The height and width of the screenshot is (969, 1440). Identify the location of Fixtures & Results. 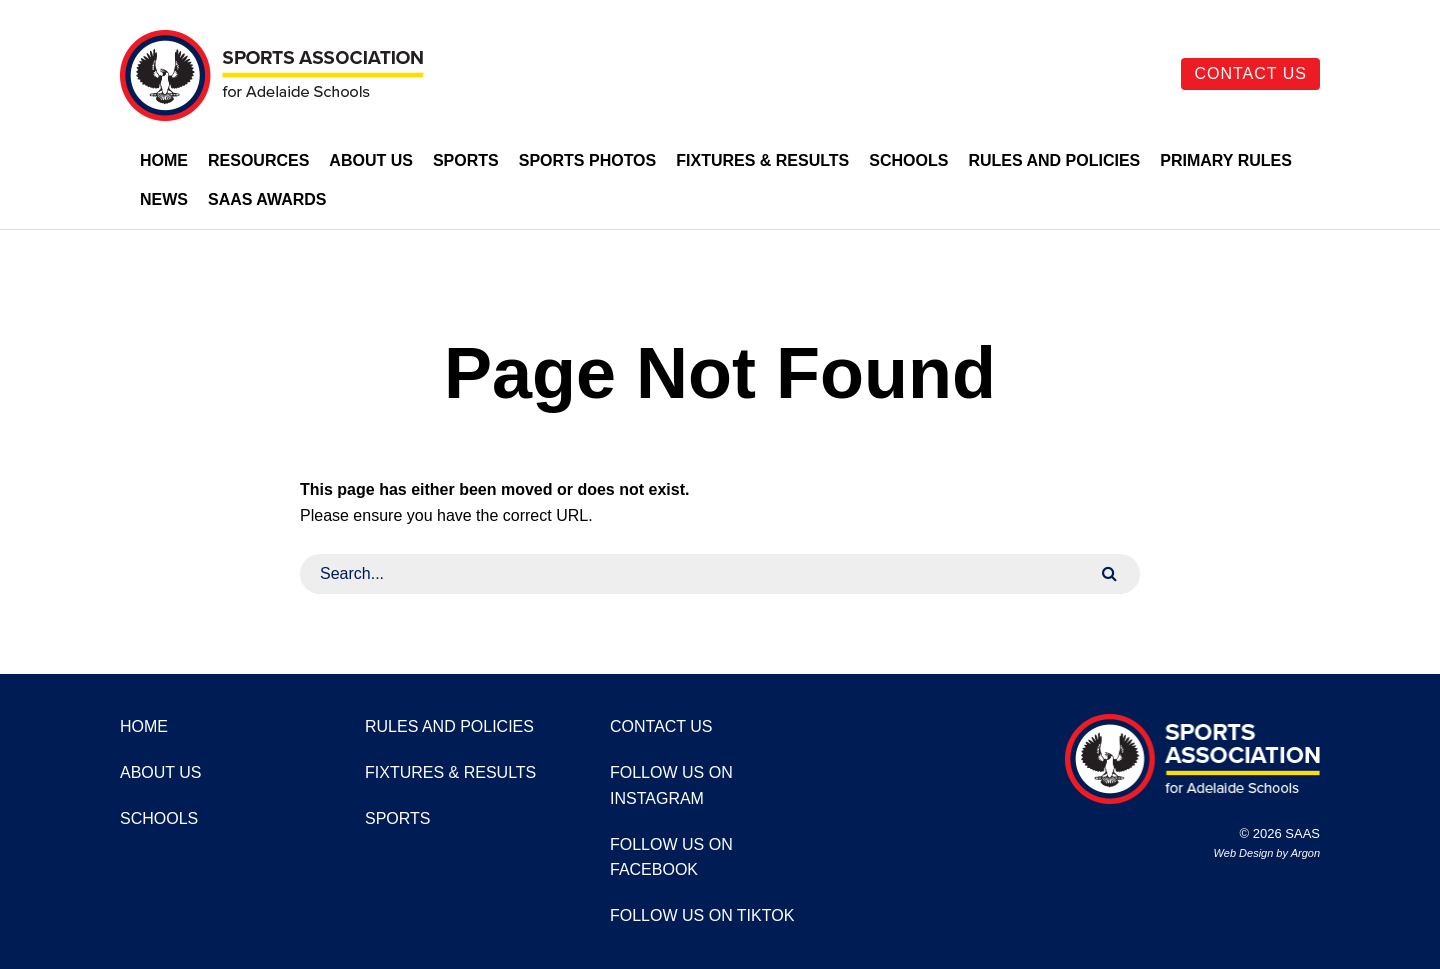
(762, 160).